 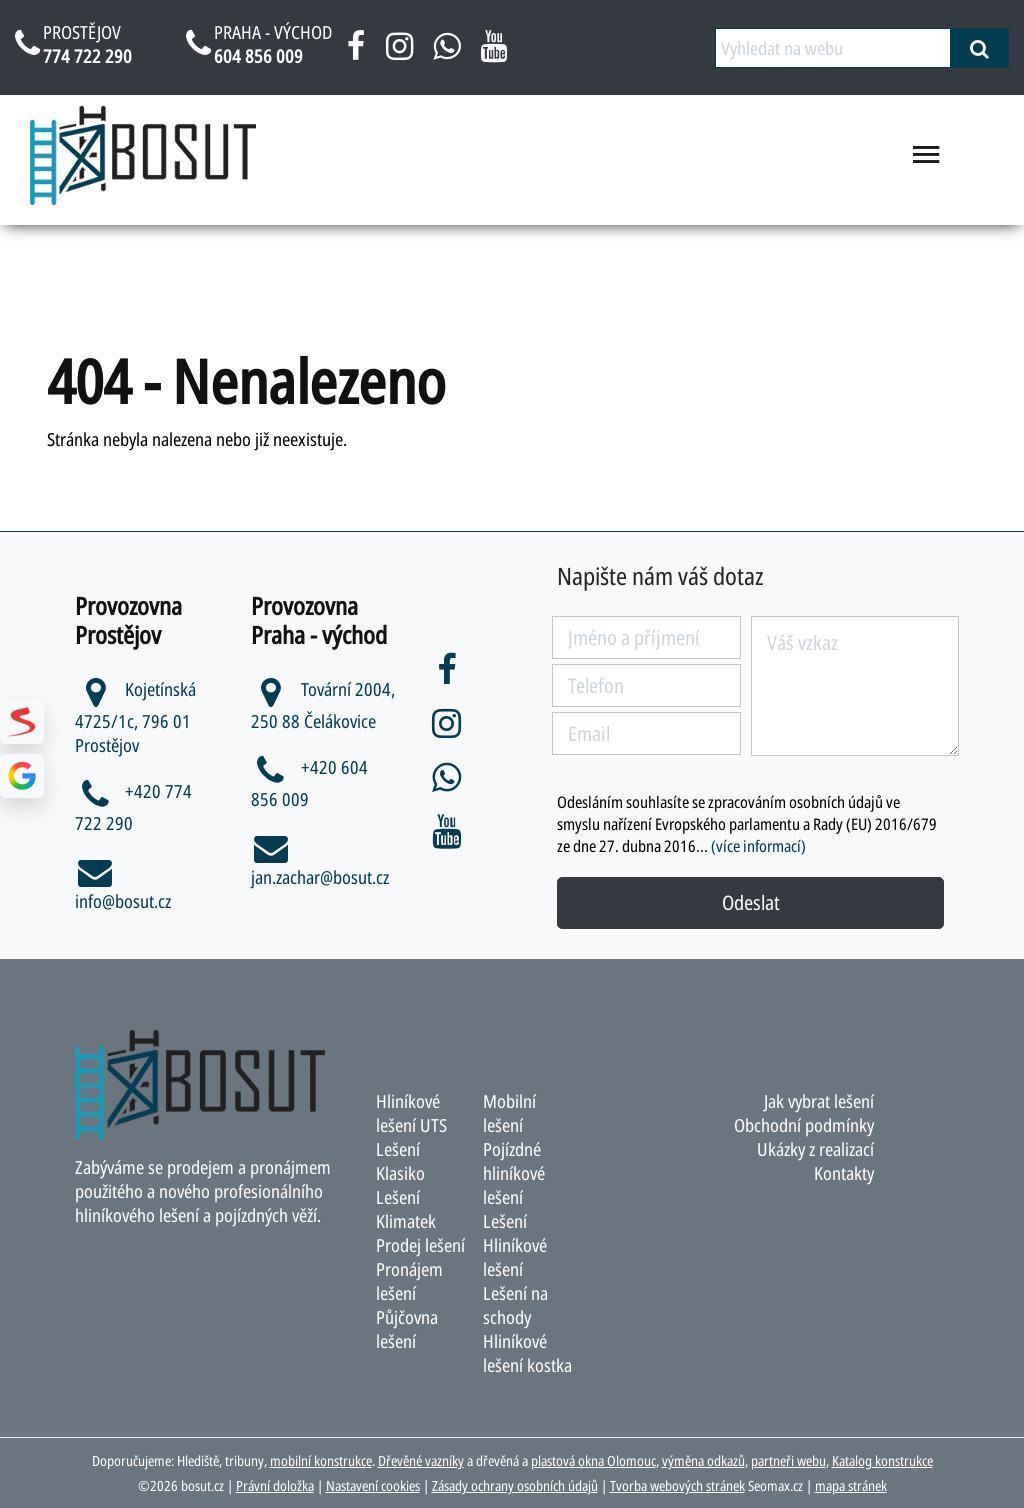 I want to click on Půjčovna lešení, so click(x=407, y=1329).